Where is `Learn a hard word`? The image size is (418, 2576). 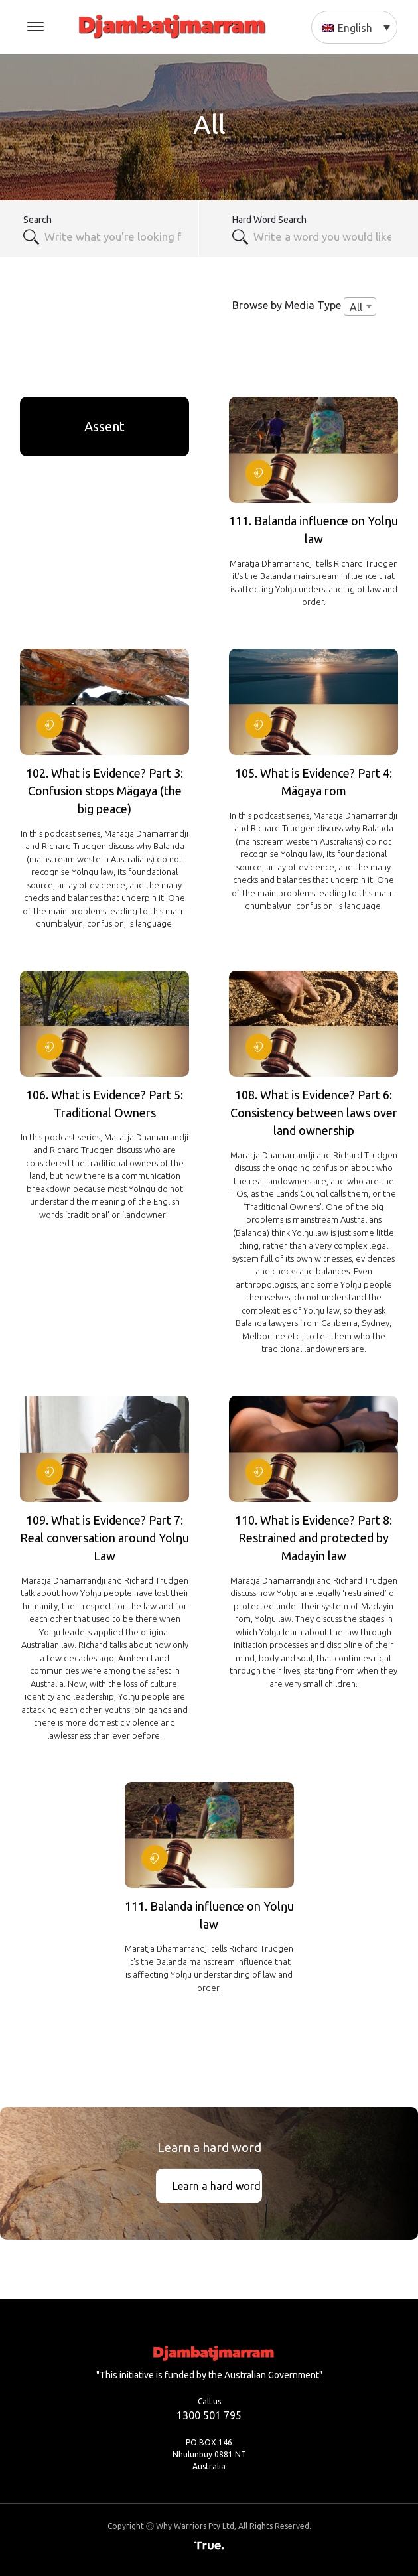 Learn a hard word is located at coordinates (217, 2186).